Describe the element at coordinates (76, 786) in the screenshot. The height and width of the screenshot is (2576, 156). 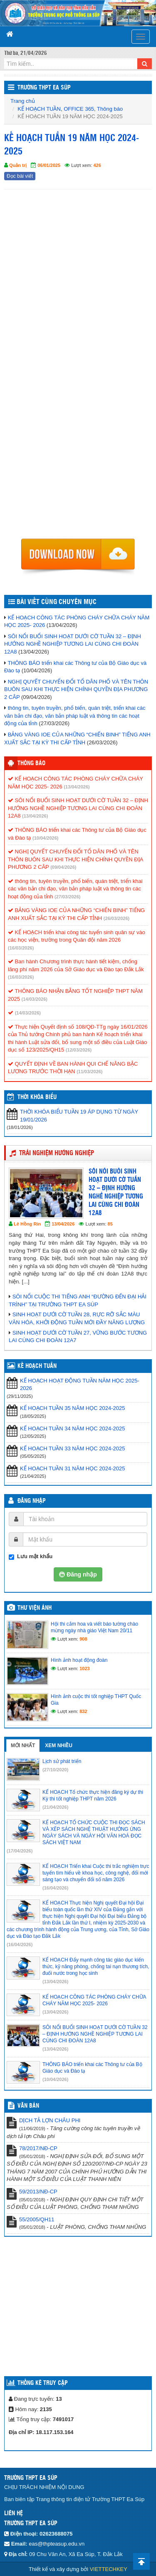
I see `(13/04/2026)` at that location.